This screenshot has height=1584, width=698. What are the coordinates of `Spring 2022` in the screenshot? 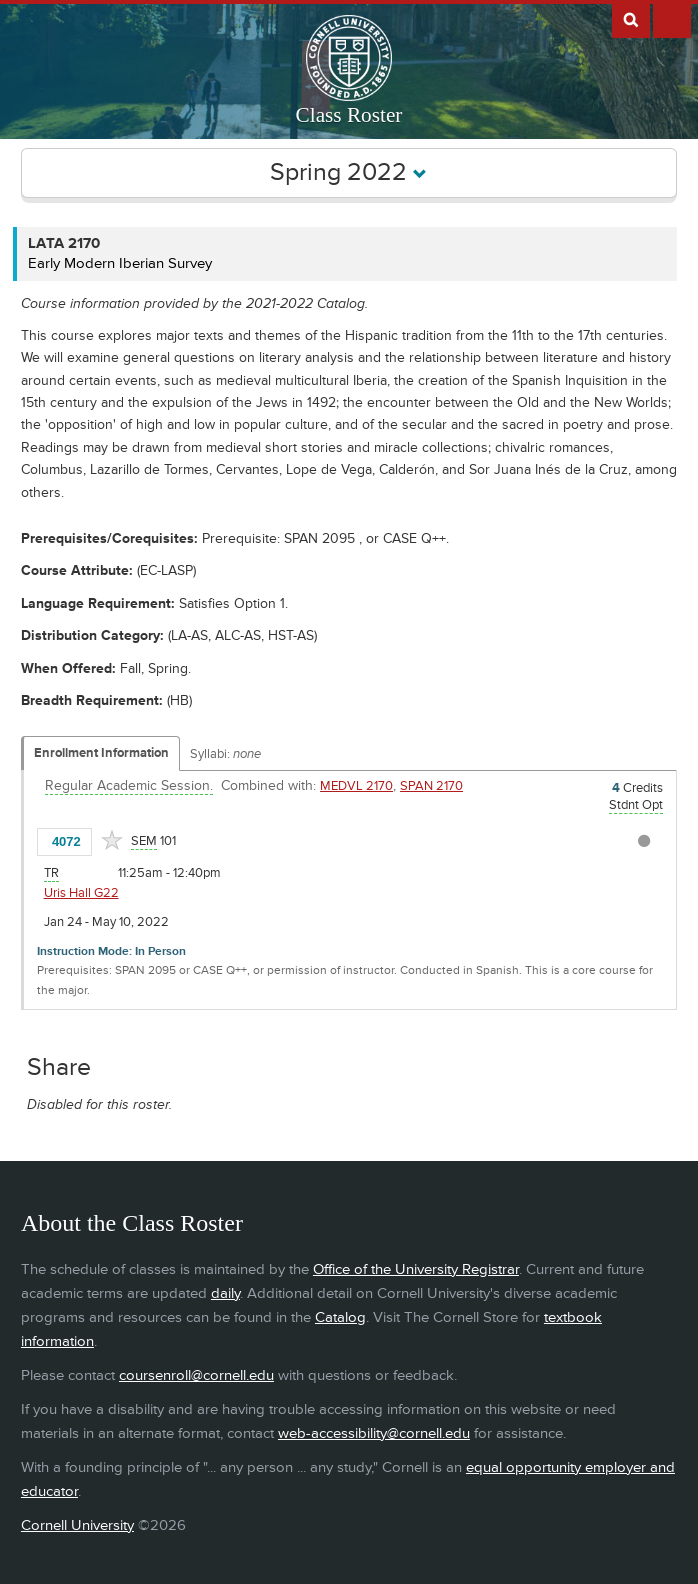 It's located at (348, 172).